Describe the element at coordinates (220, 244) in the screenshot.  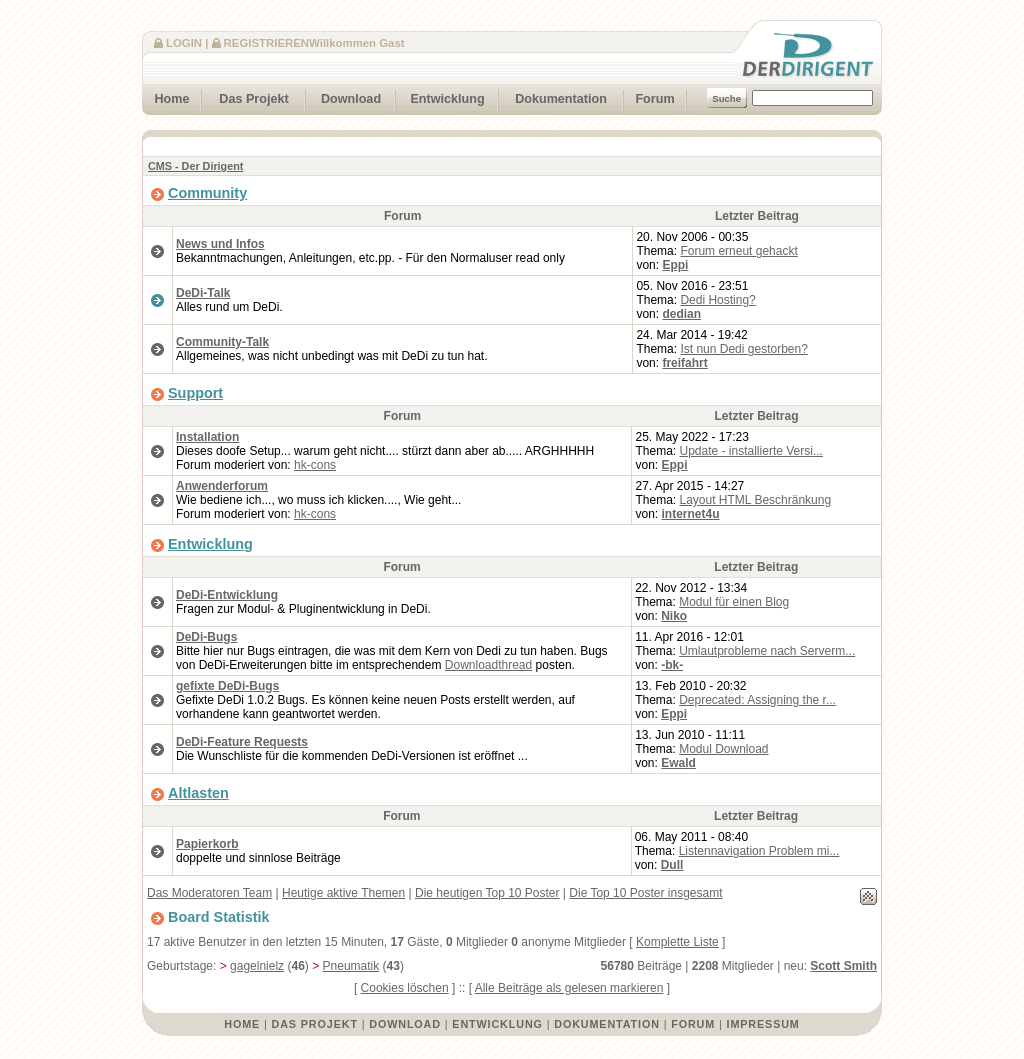
I see `News und Infos` at that location.